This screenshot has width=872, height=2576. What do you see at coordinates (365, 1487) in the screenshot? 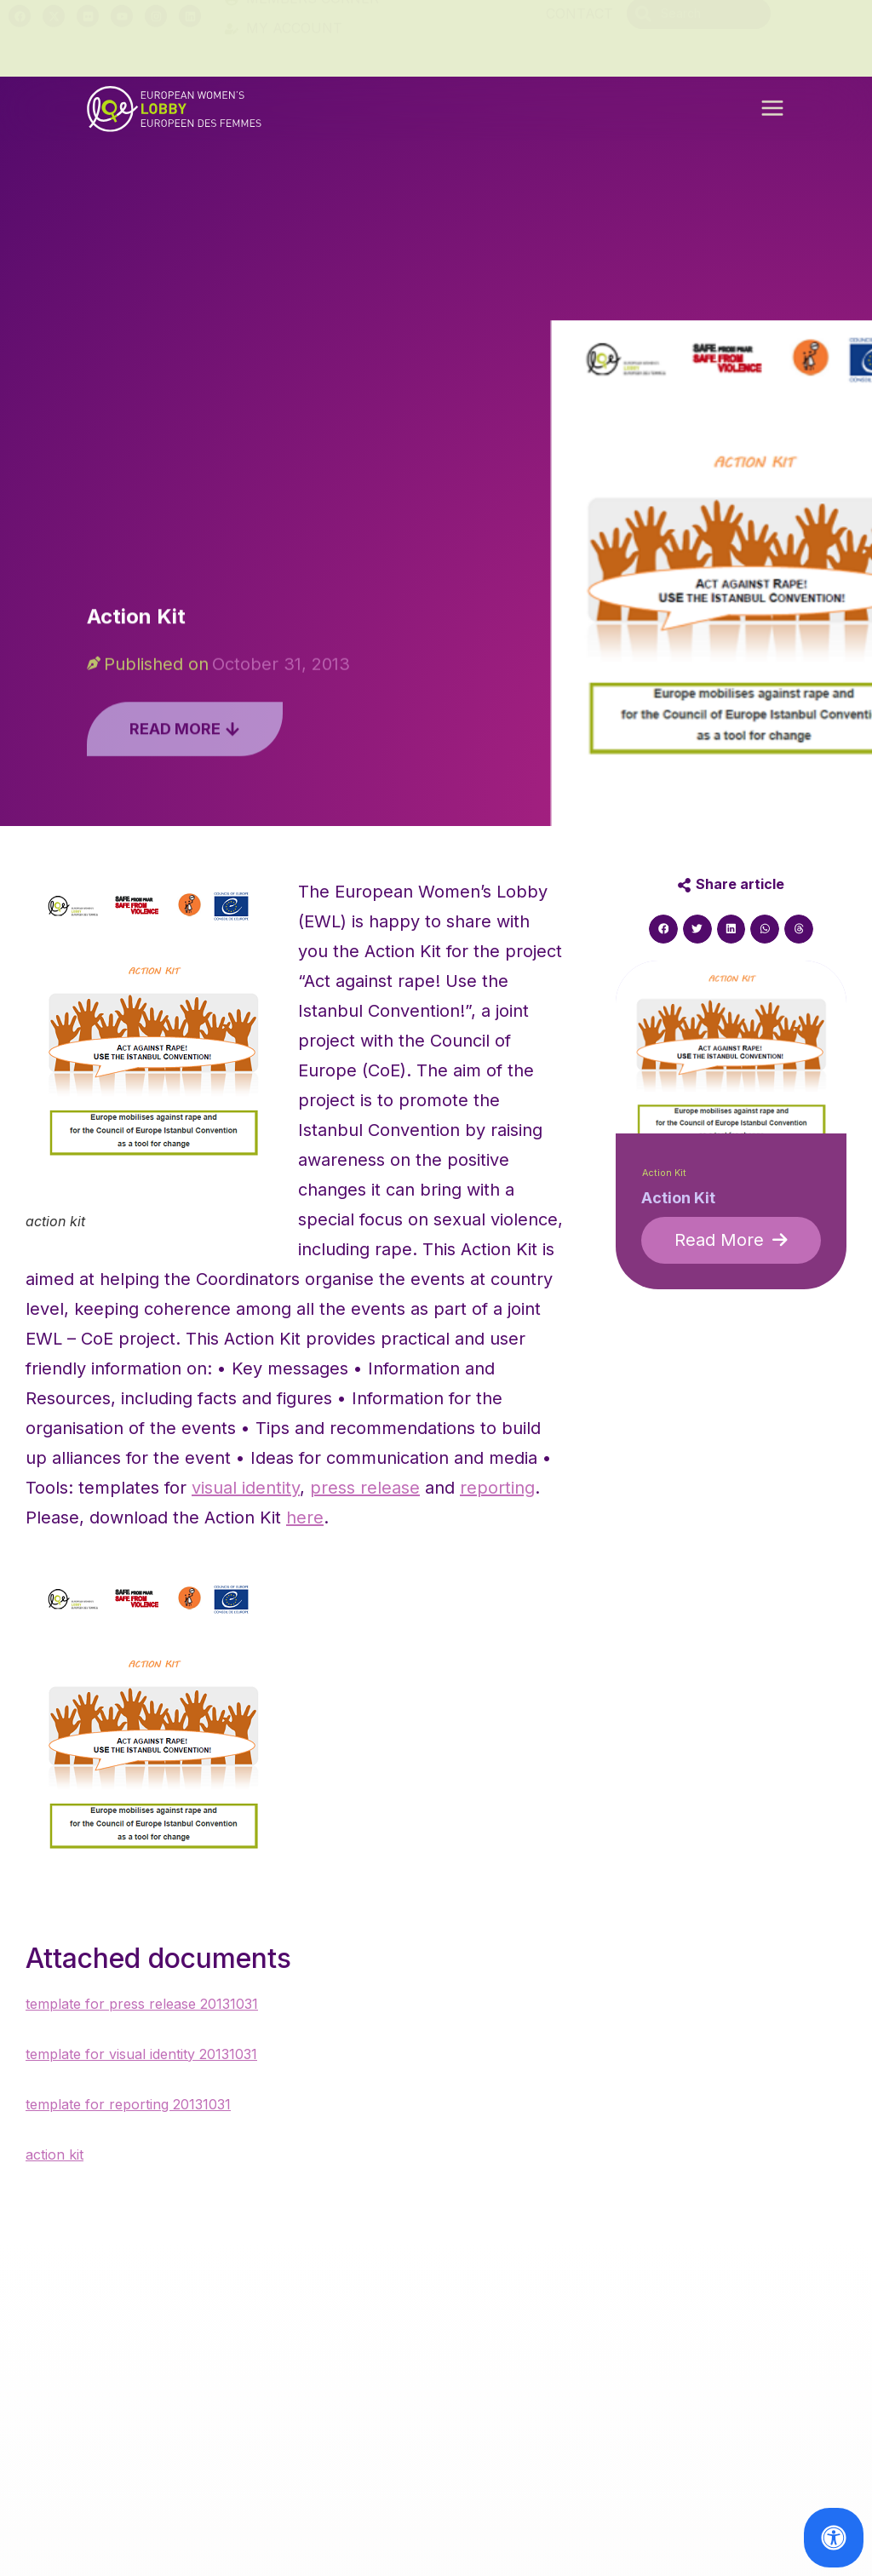
I see `press release` at bounding box center [365, 1487].